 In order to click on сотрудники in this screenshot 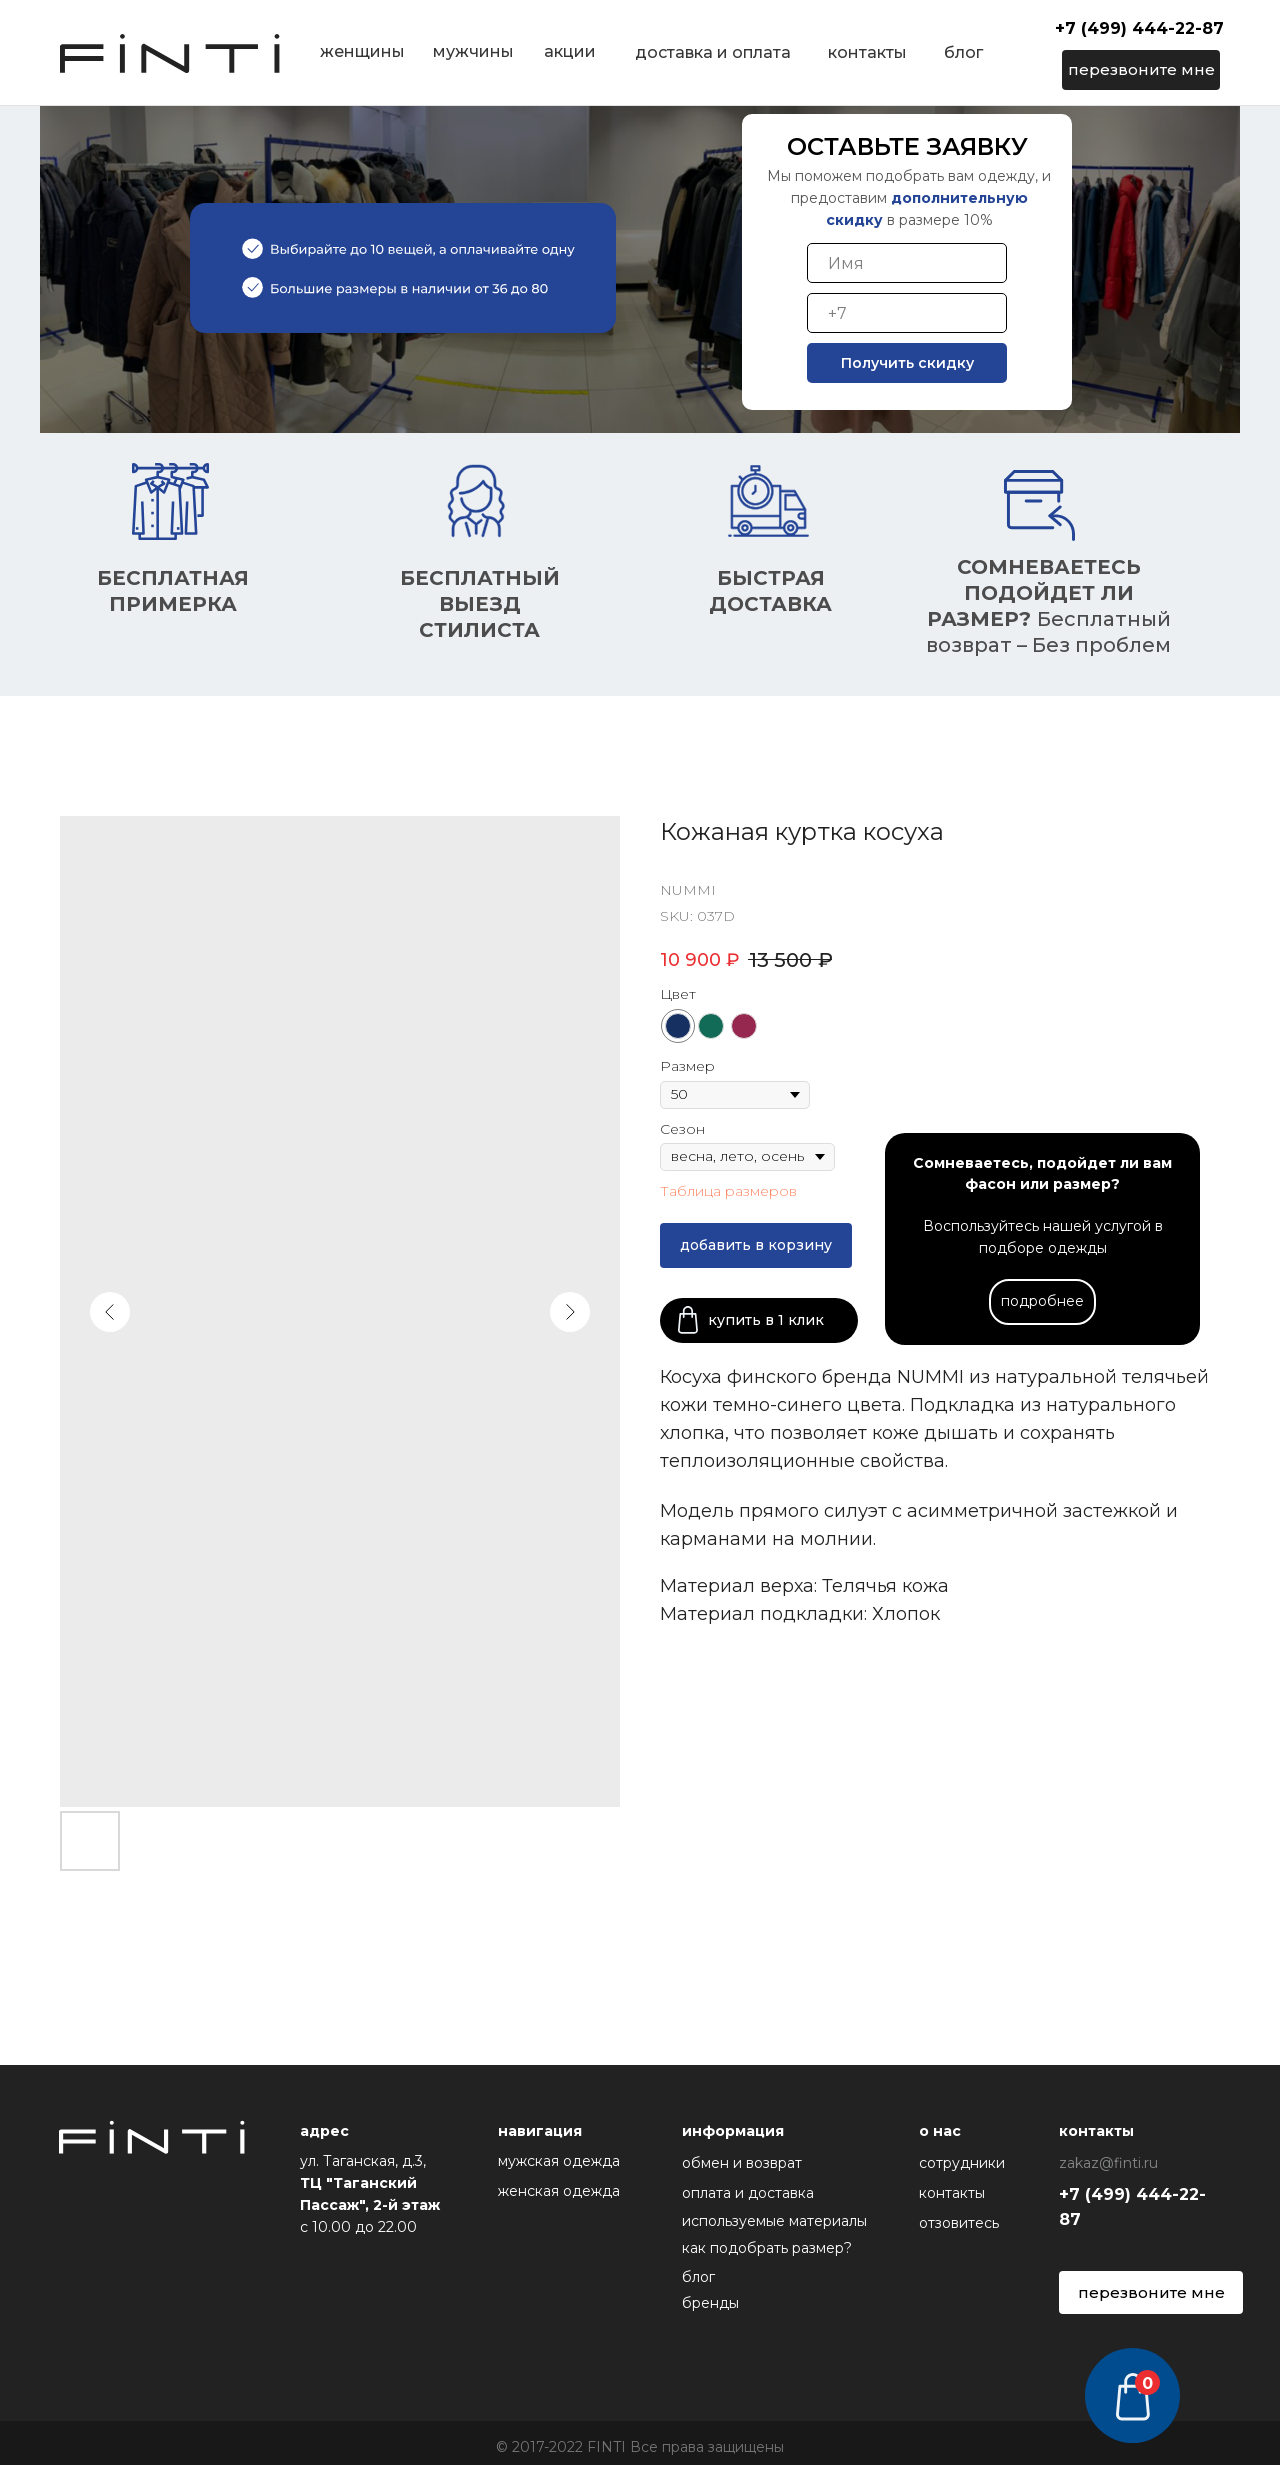, I will do `click(962, 2163)`.